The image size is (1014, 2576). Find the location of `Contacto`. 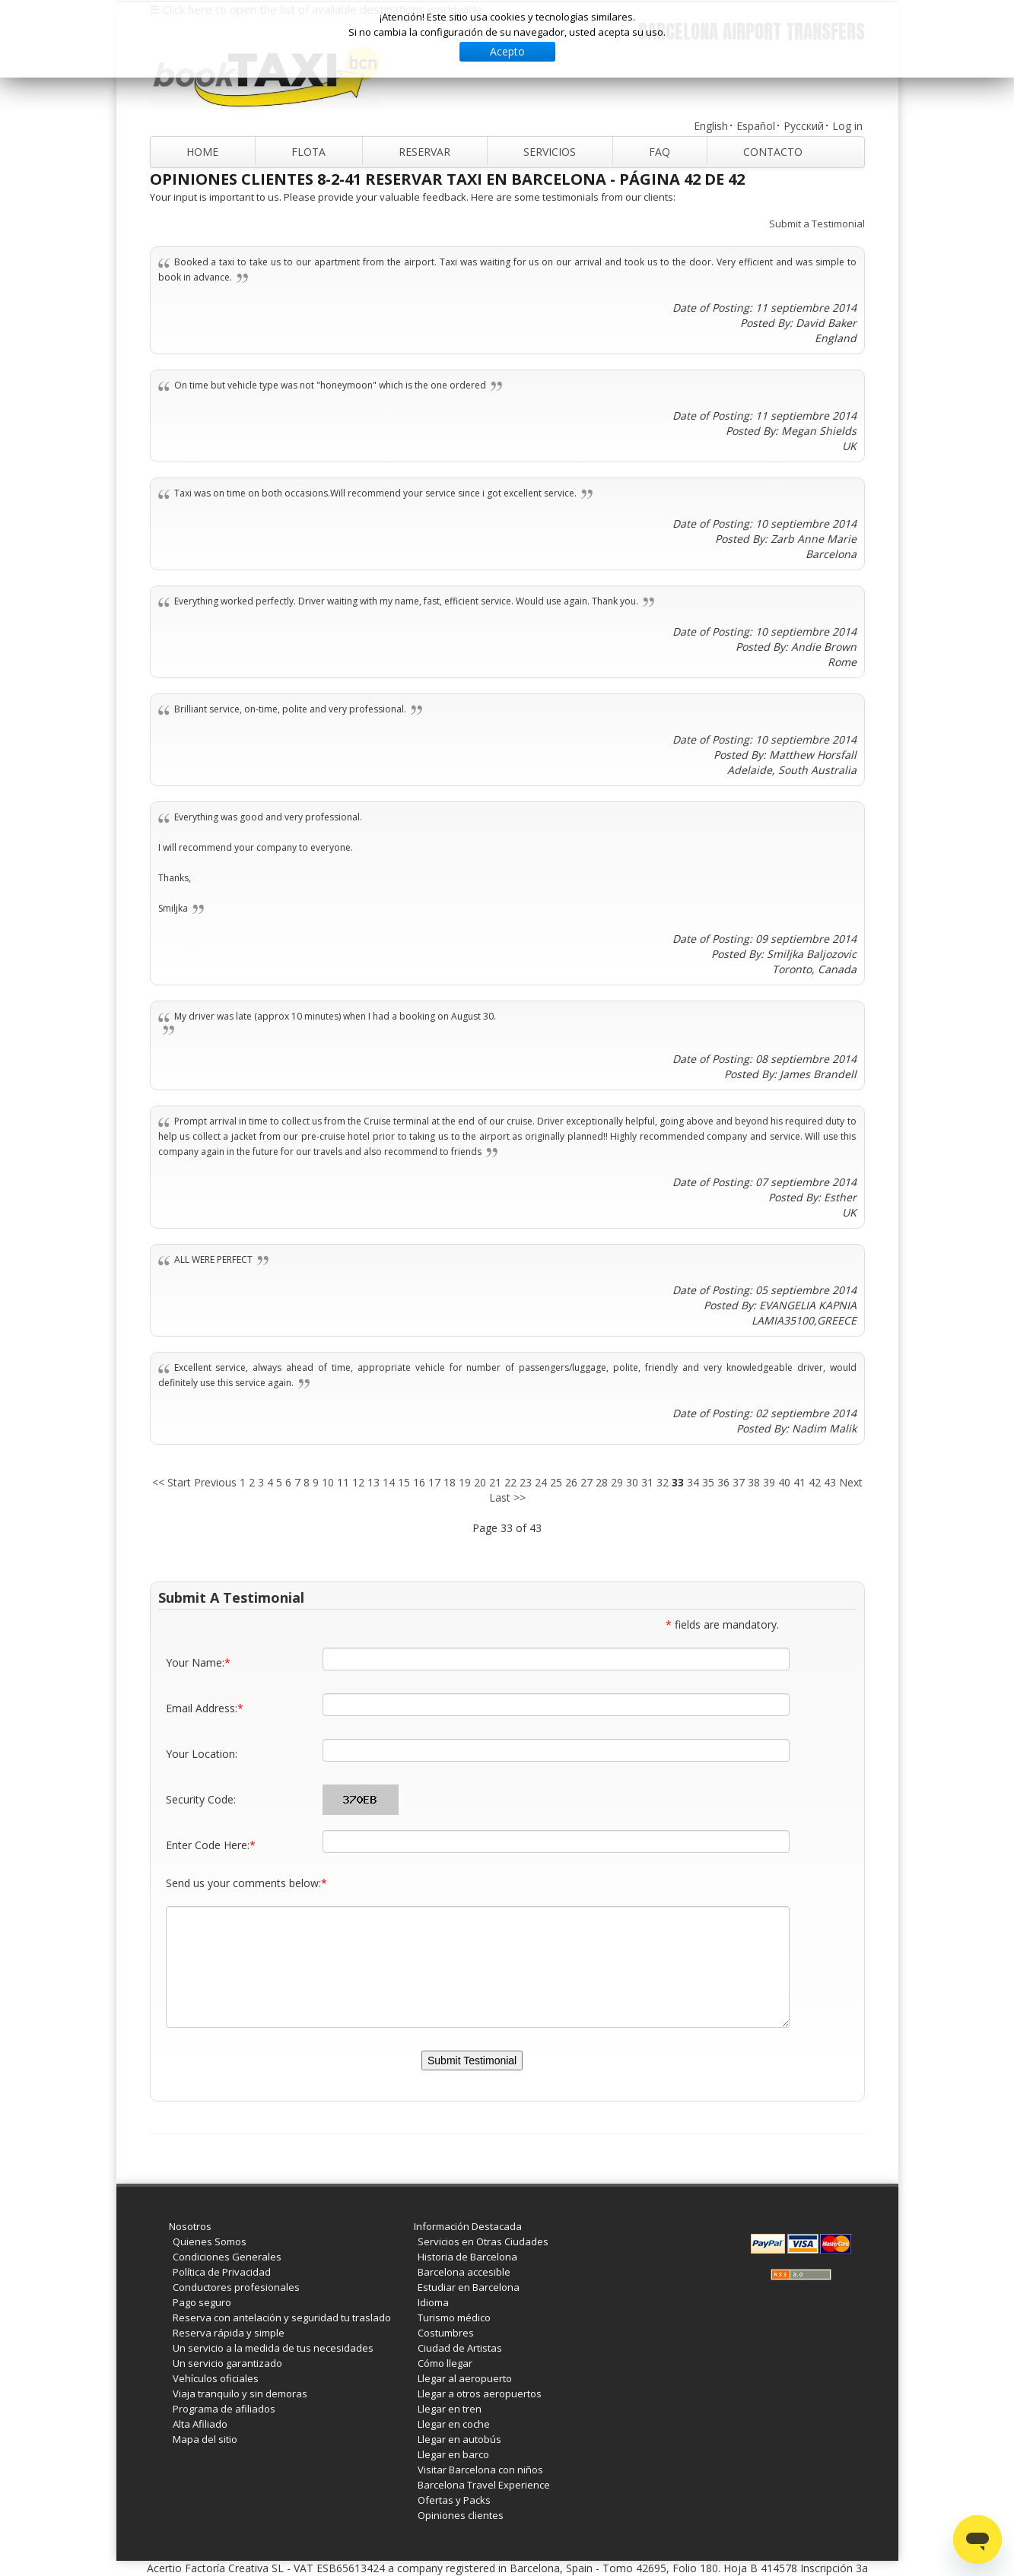

Contacto is located at coordinates (773, 151).